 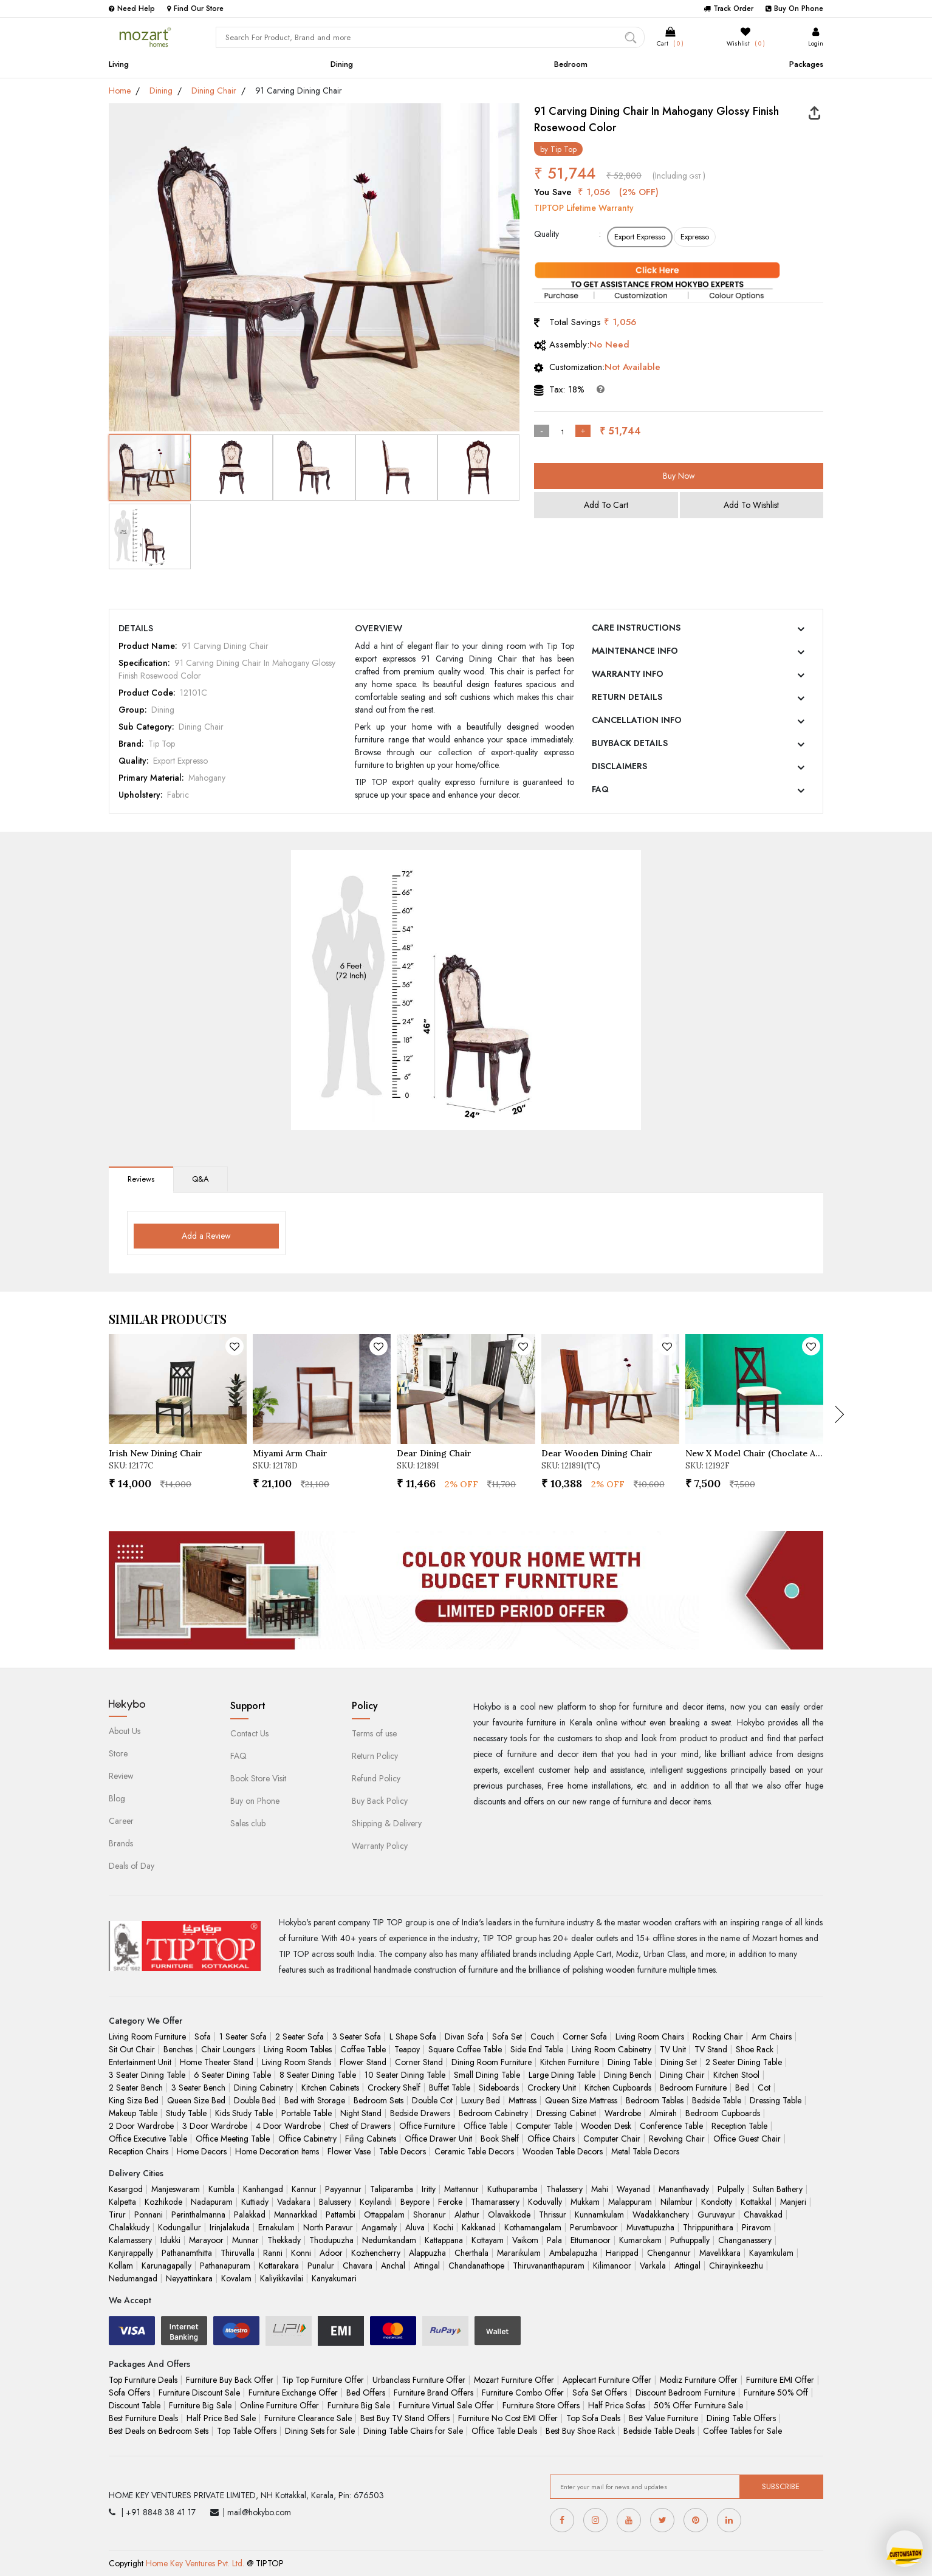 I want to click on 4 Door Wardrobe, so click(x=288, y=2126).